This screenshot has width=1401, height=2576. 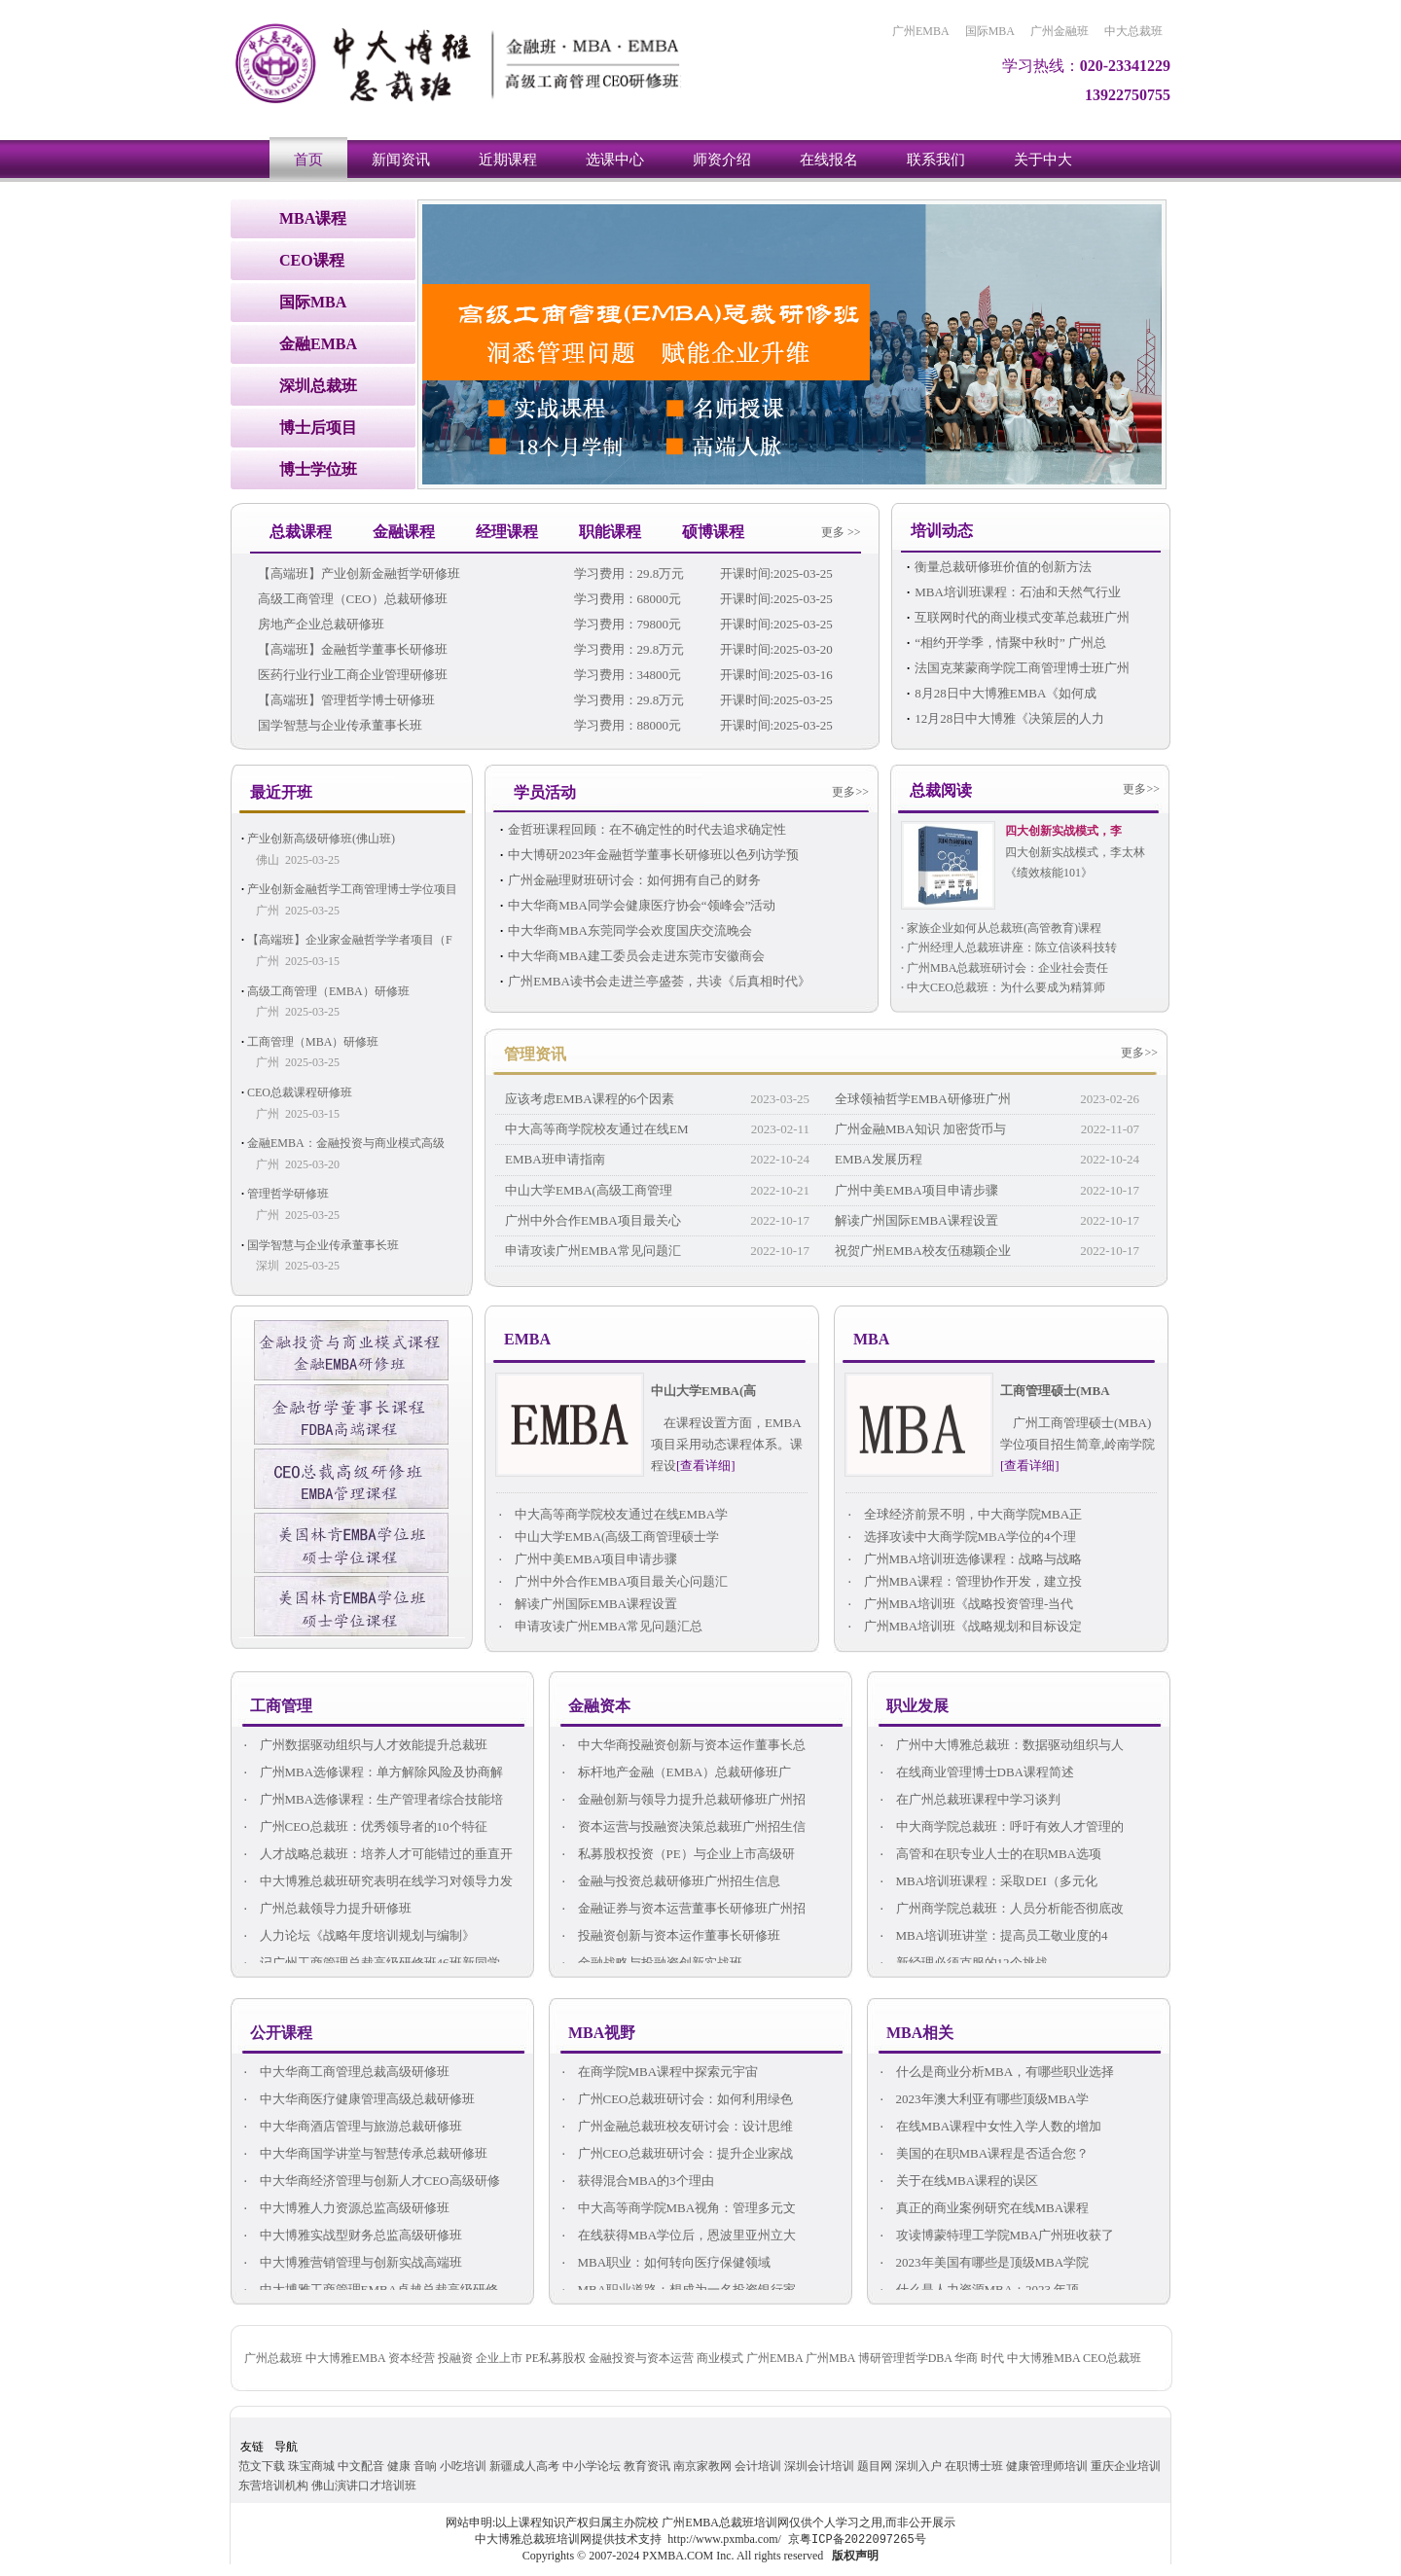 I want to click on 职能课程, so click(x=610, y=531).